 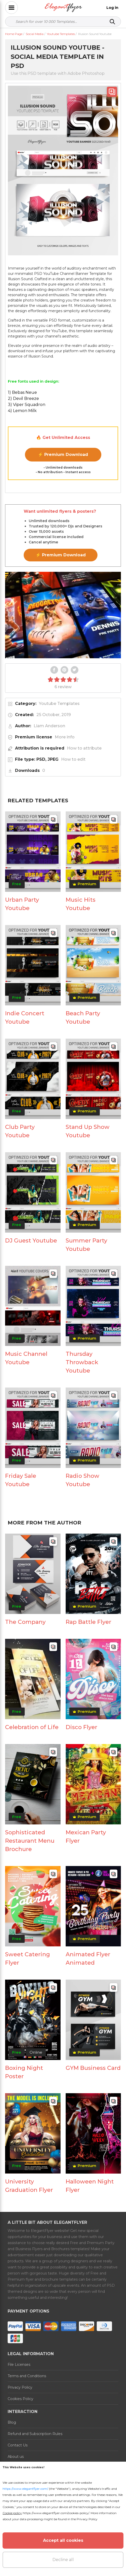 What do you see at coordinates (16, 2456) in the screenshot?
I see `About us` at bounding box center [16, 2456].